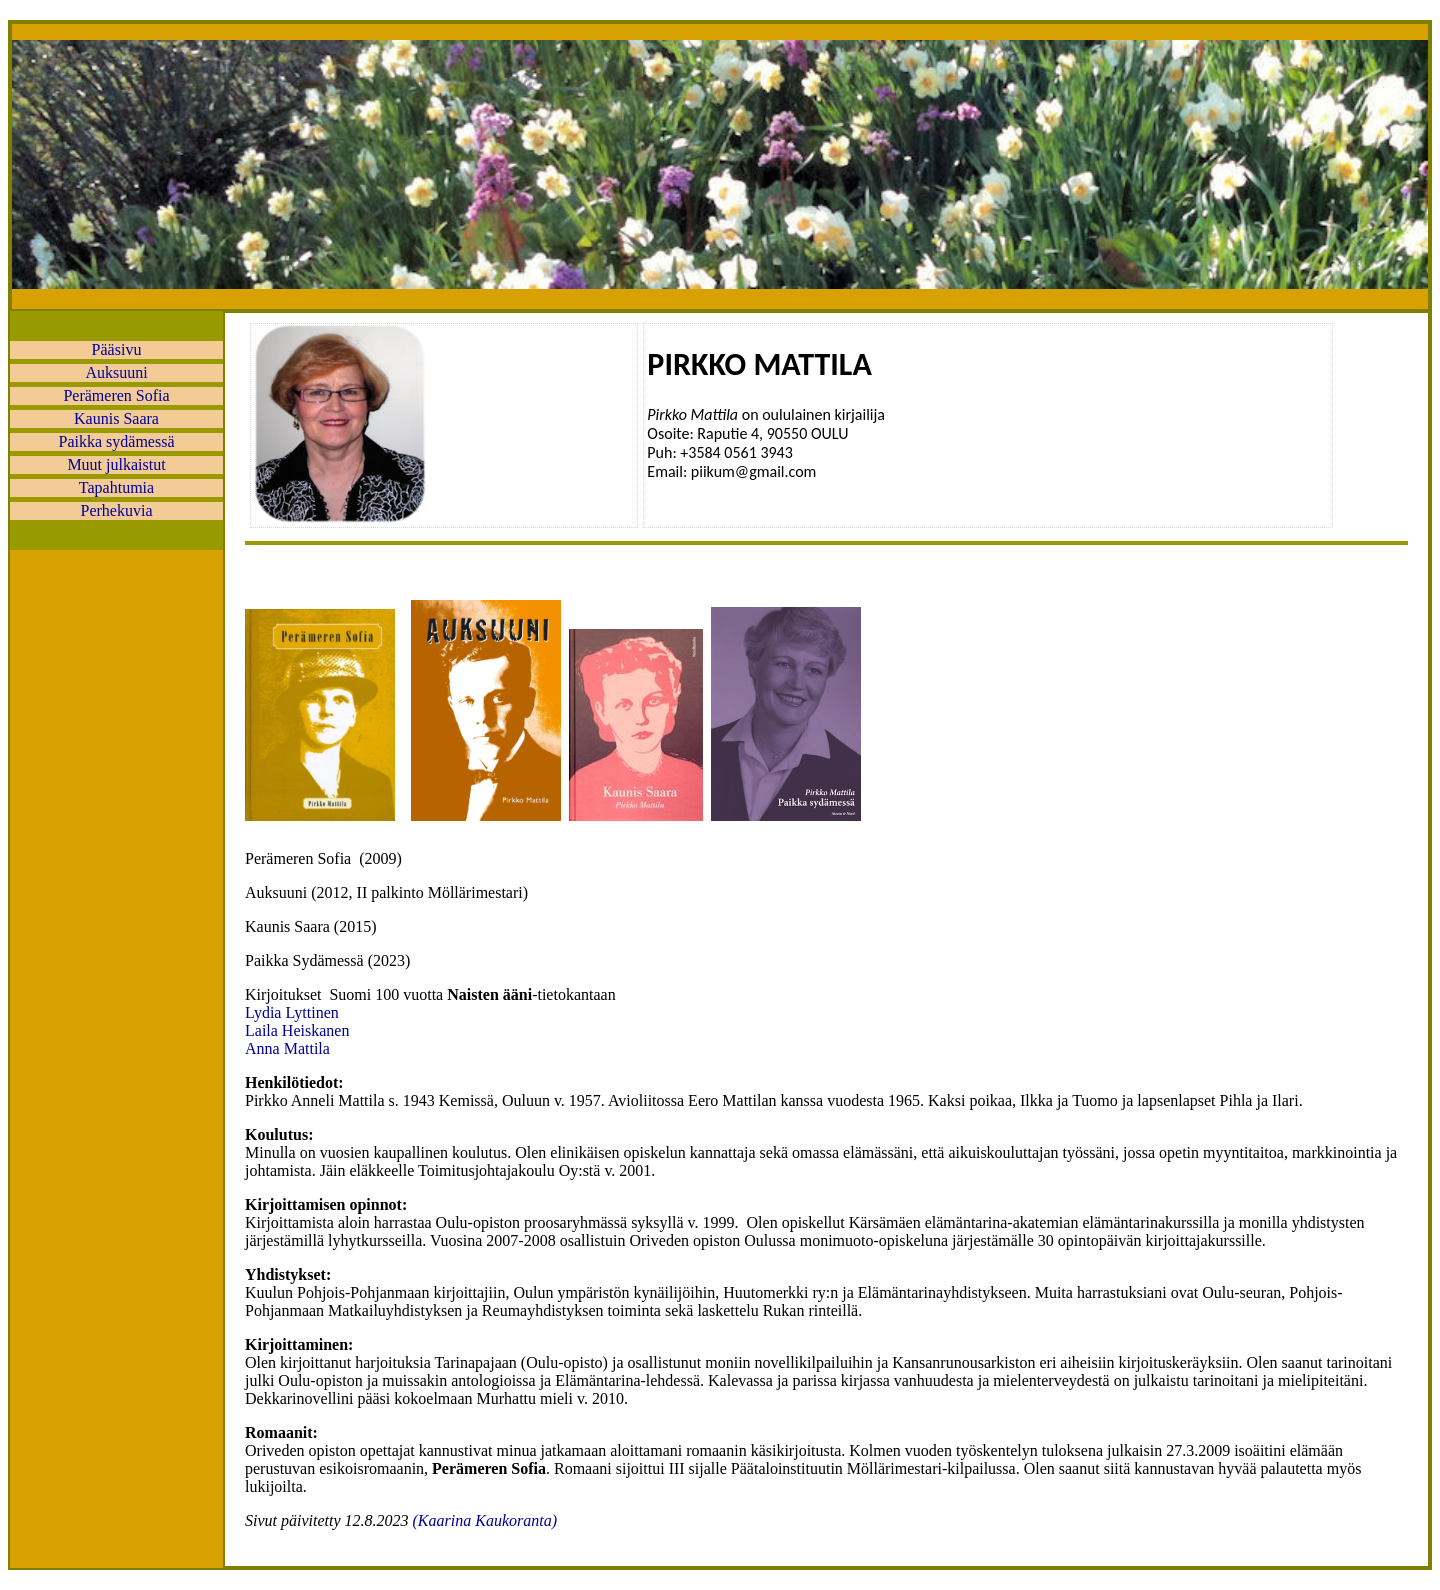 This screenshot has width=1440, height=1590. What do you see at coordinates (116, 395) in the screenshot?
I see `Perämeren Sofia` at bounding box center [116, 395].